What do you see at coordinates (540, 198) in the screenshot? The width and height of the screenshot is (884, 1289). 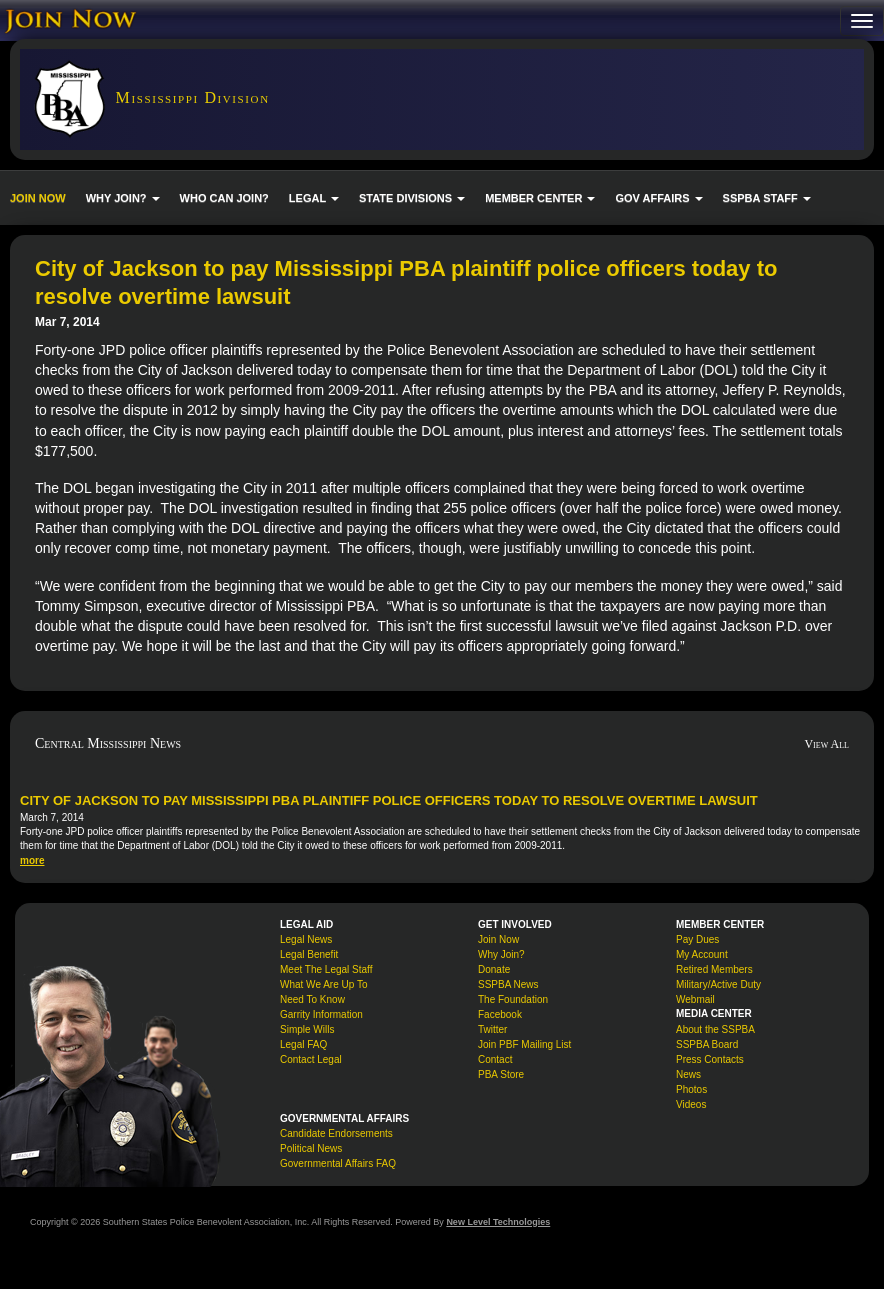 I see `MEMBER CENTER [button]` at bounding box center [540, 198].